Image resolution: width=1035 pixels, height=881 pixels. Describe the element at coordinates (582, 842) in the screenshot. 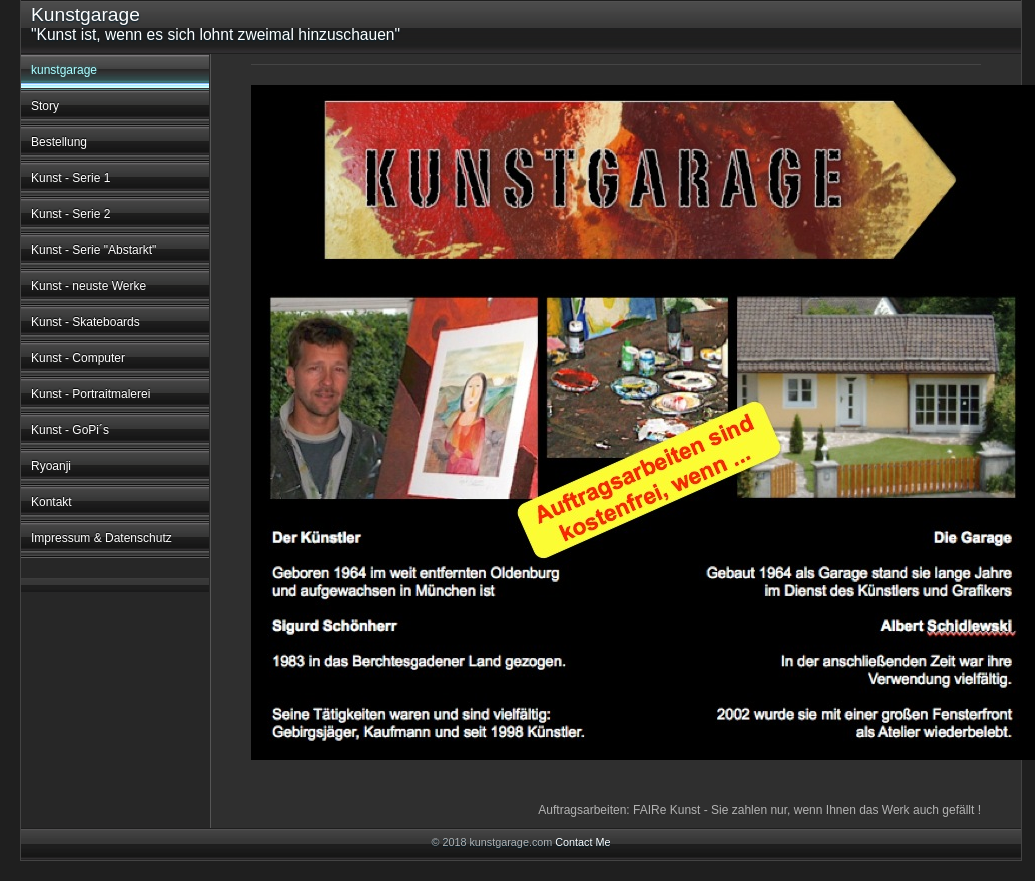

I see `Contact Me` at that location.